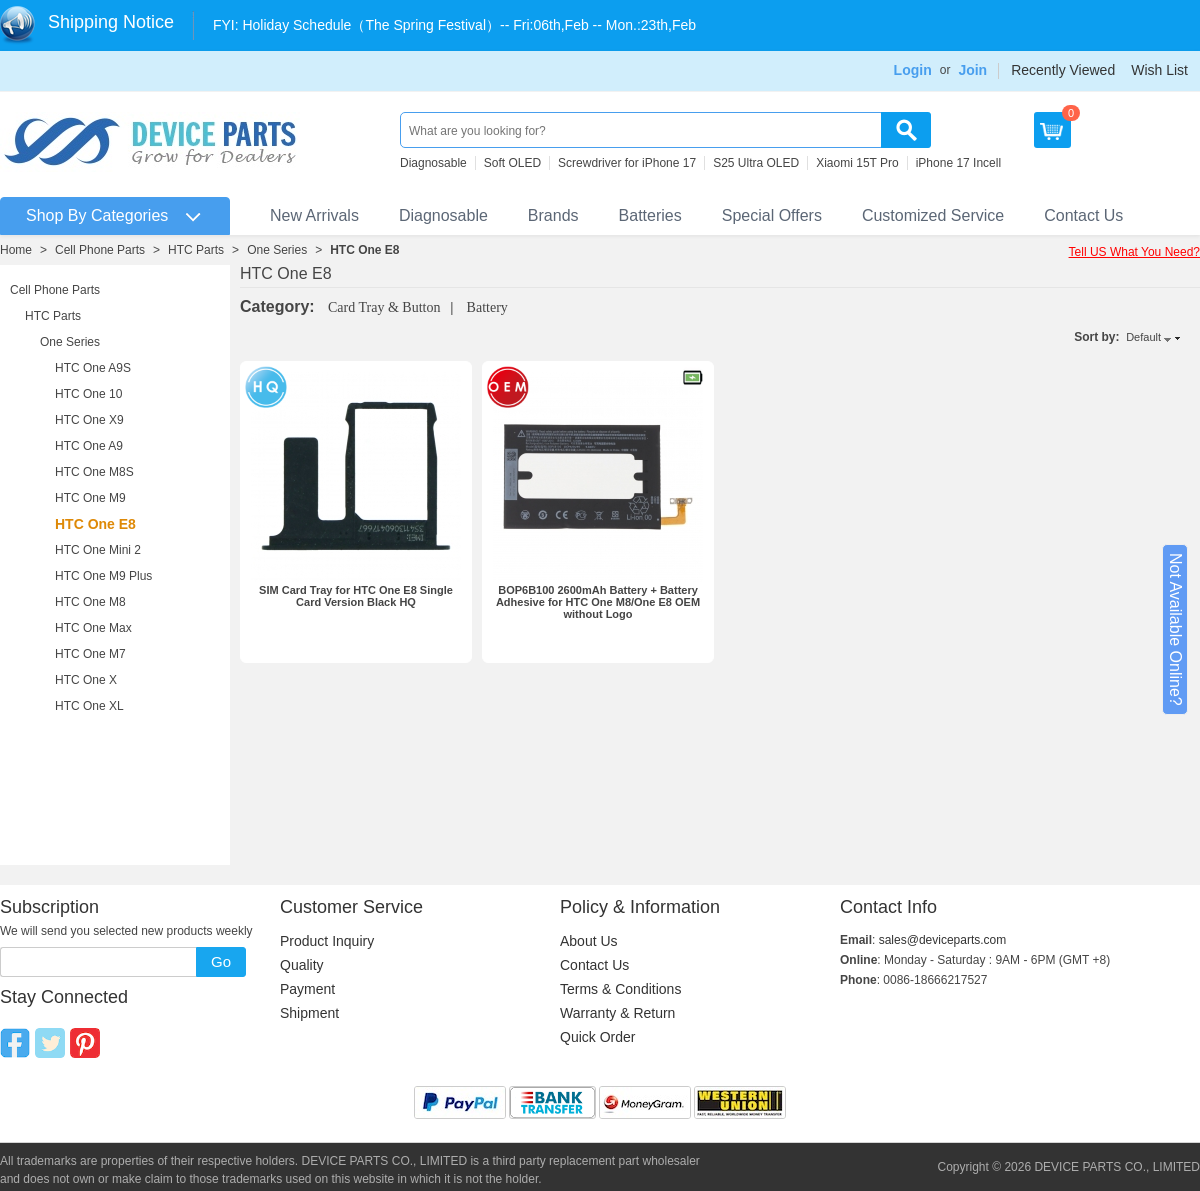 The height and width of the screenshot is (1191, 1200). What do you see at coordinates (1083, 215) in the screenshot?
I see `Contact Us` at bounding box center [1083, 215].